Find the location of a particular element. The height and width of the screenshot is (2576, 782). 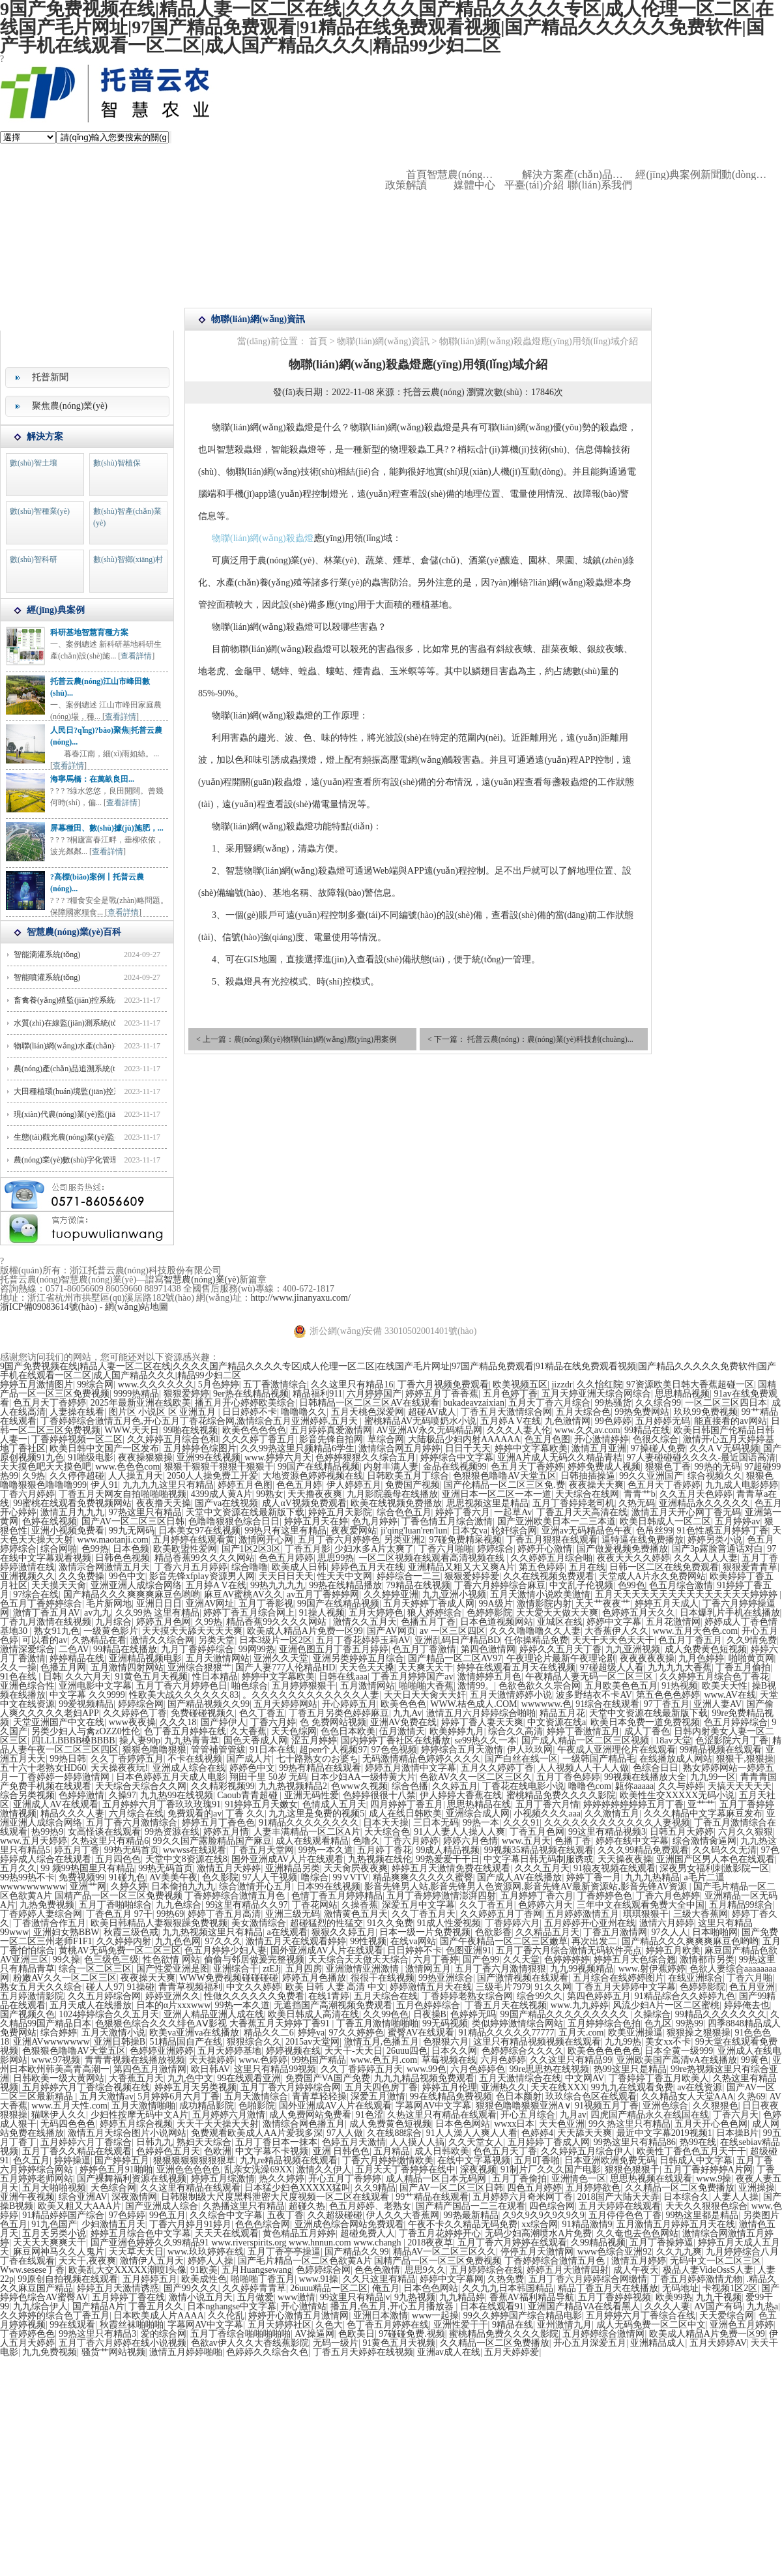

九九热青青草 is located at coordinates (191, 1740).